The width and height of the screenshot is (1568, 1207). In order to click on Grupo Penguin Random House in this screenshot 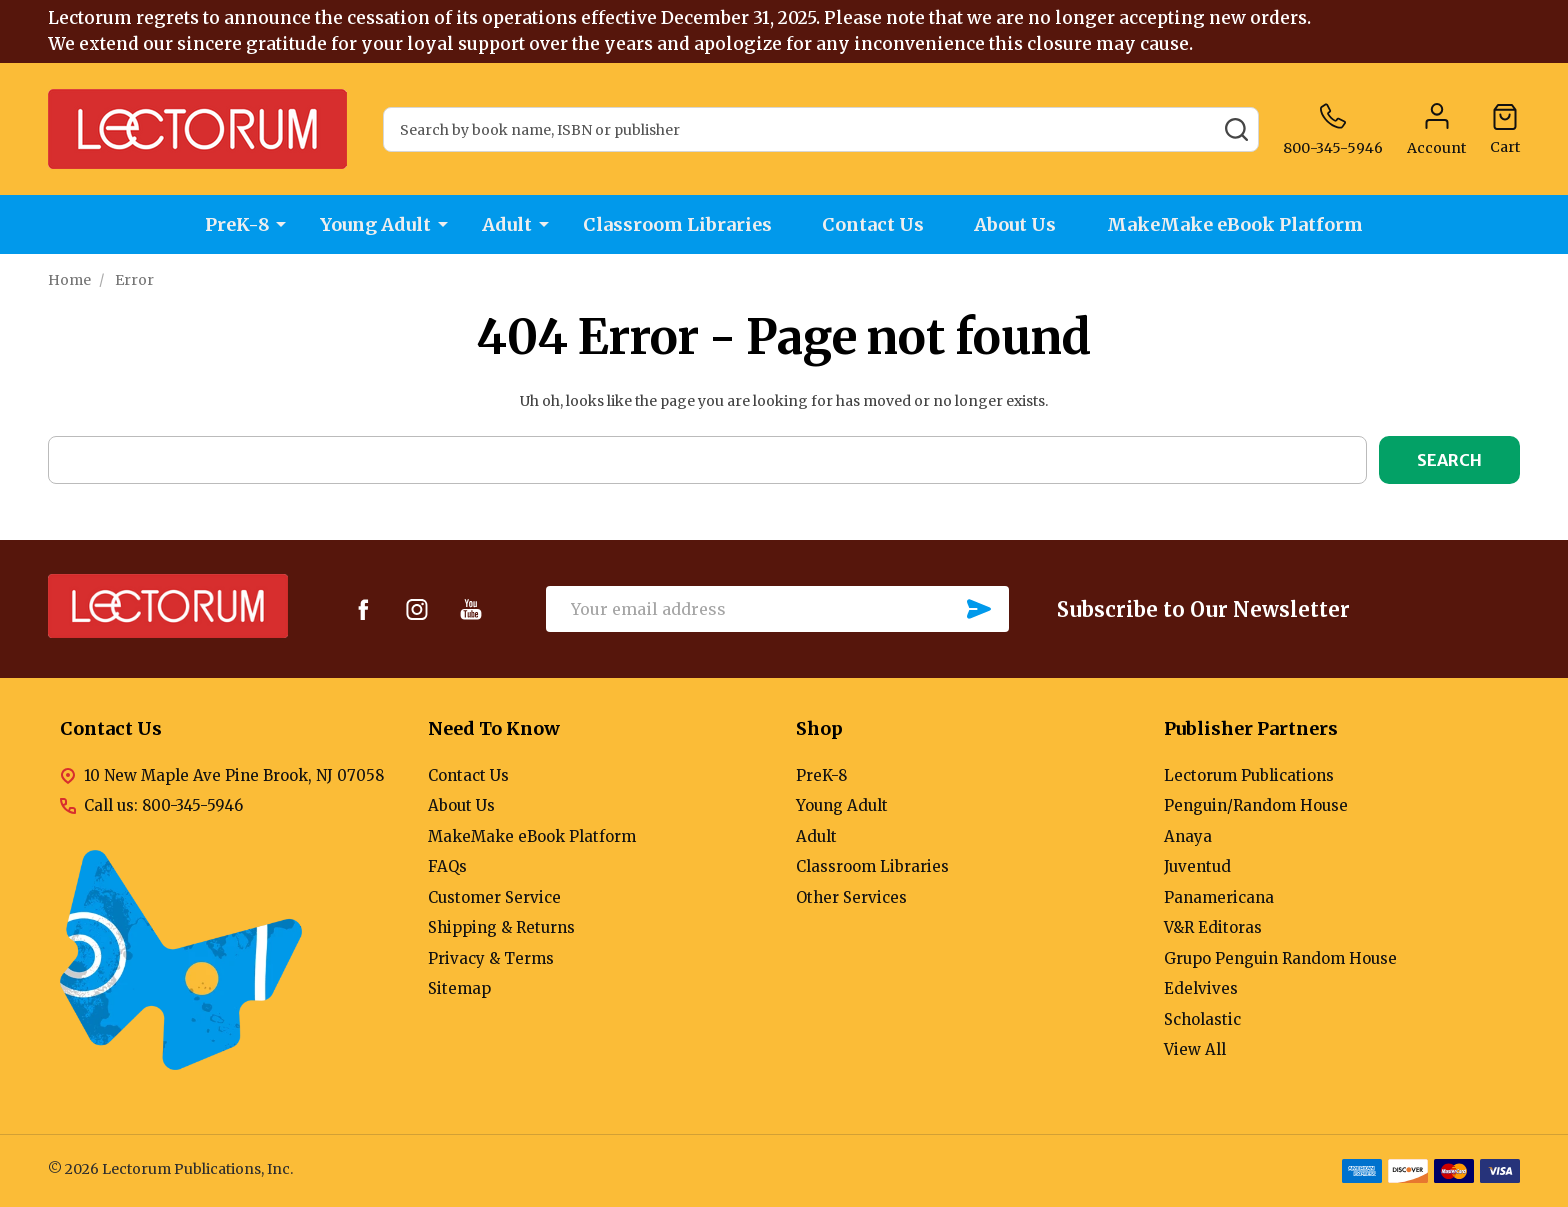, I will do `click(1280, 958)`.